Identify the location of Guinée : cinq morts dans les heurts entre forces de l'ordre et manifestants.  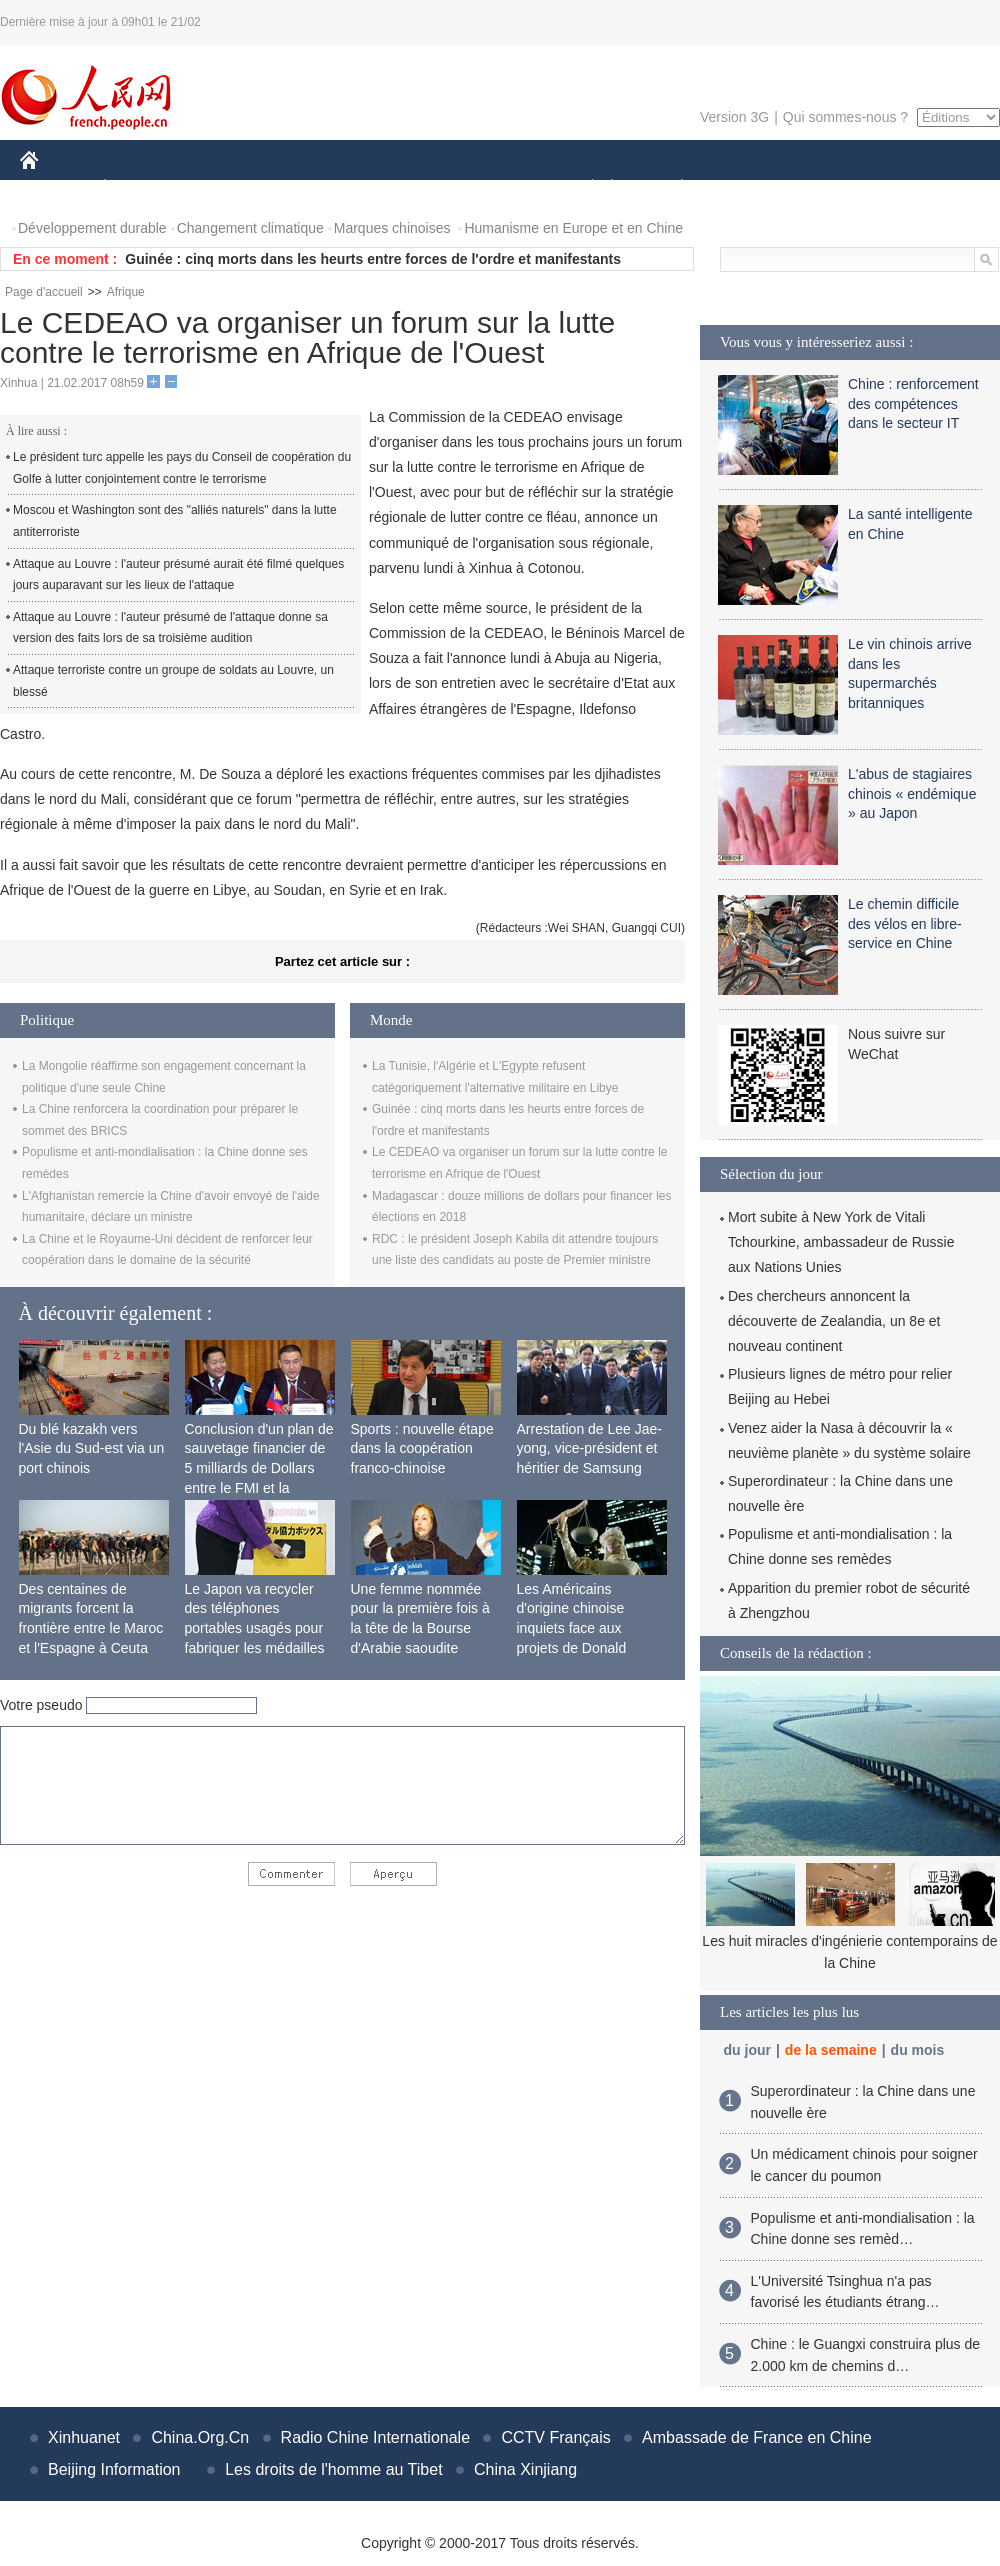
(373, 259).